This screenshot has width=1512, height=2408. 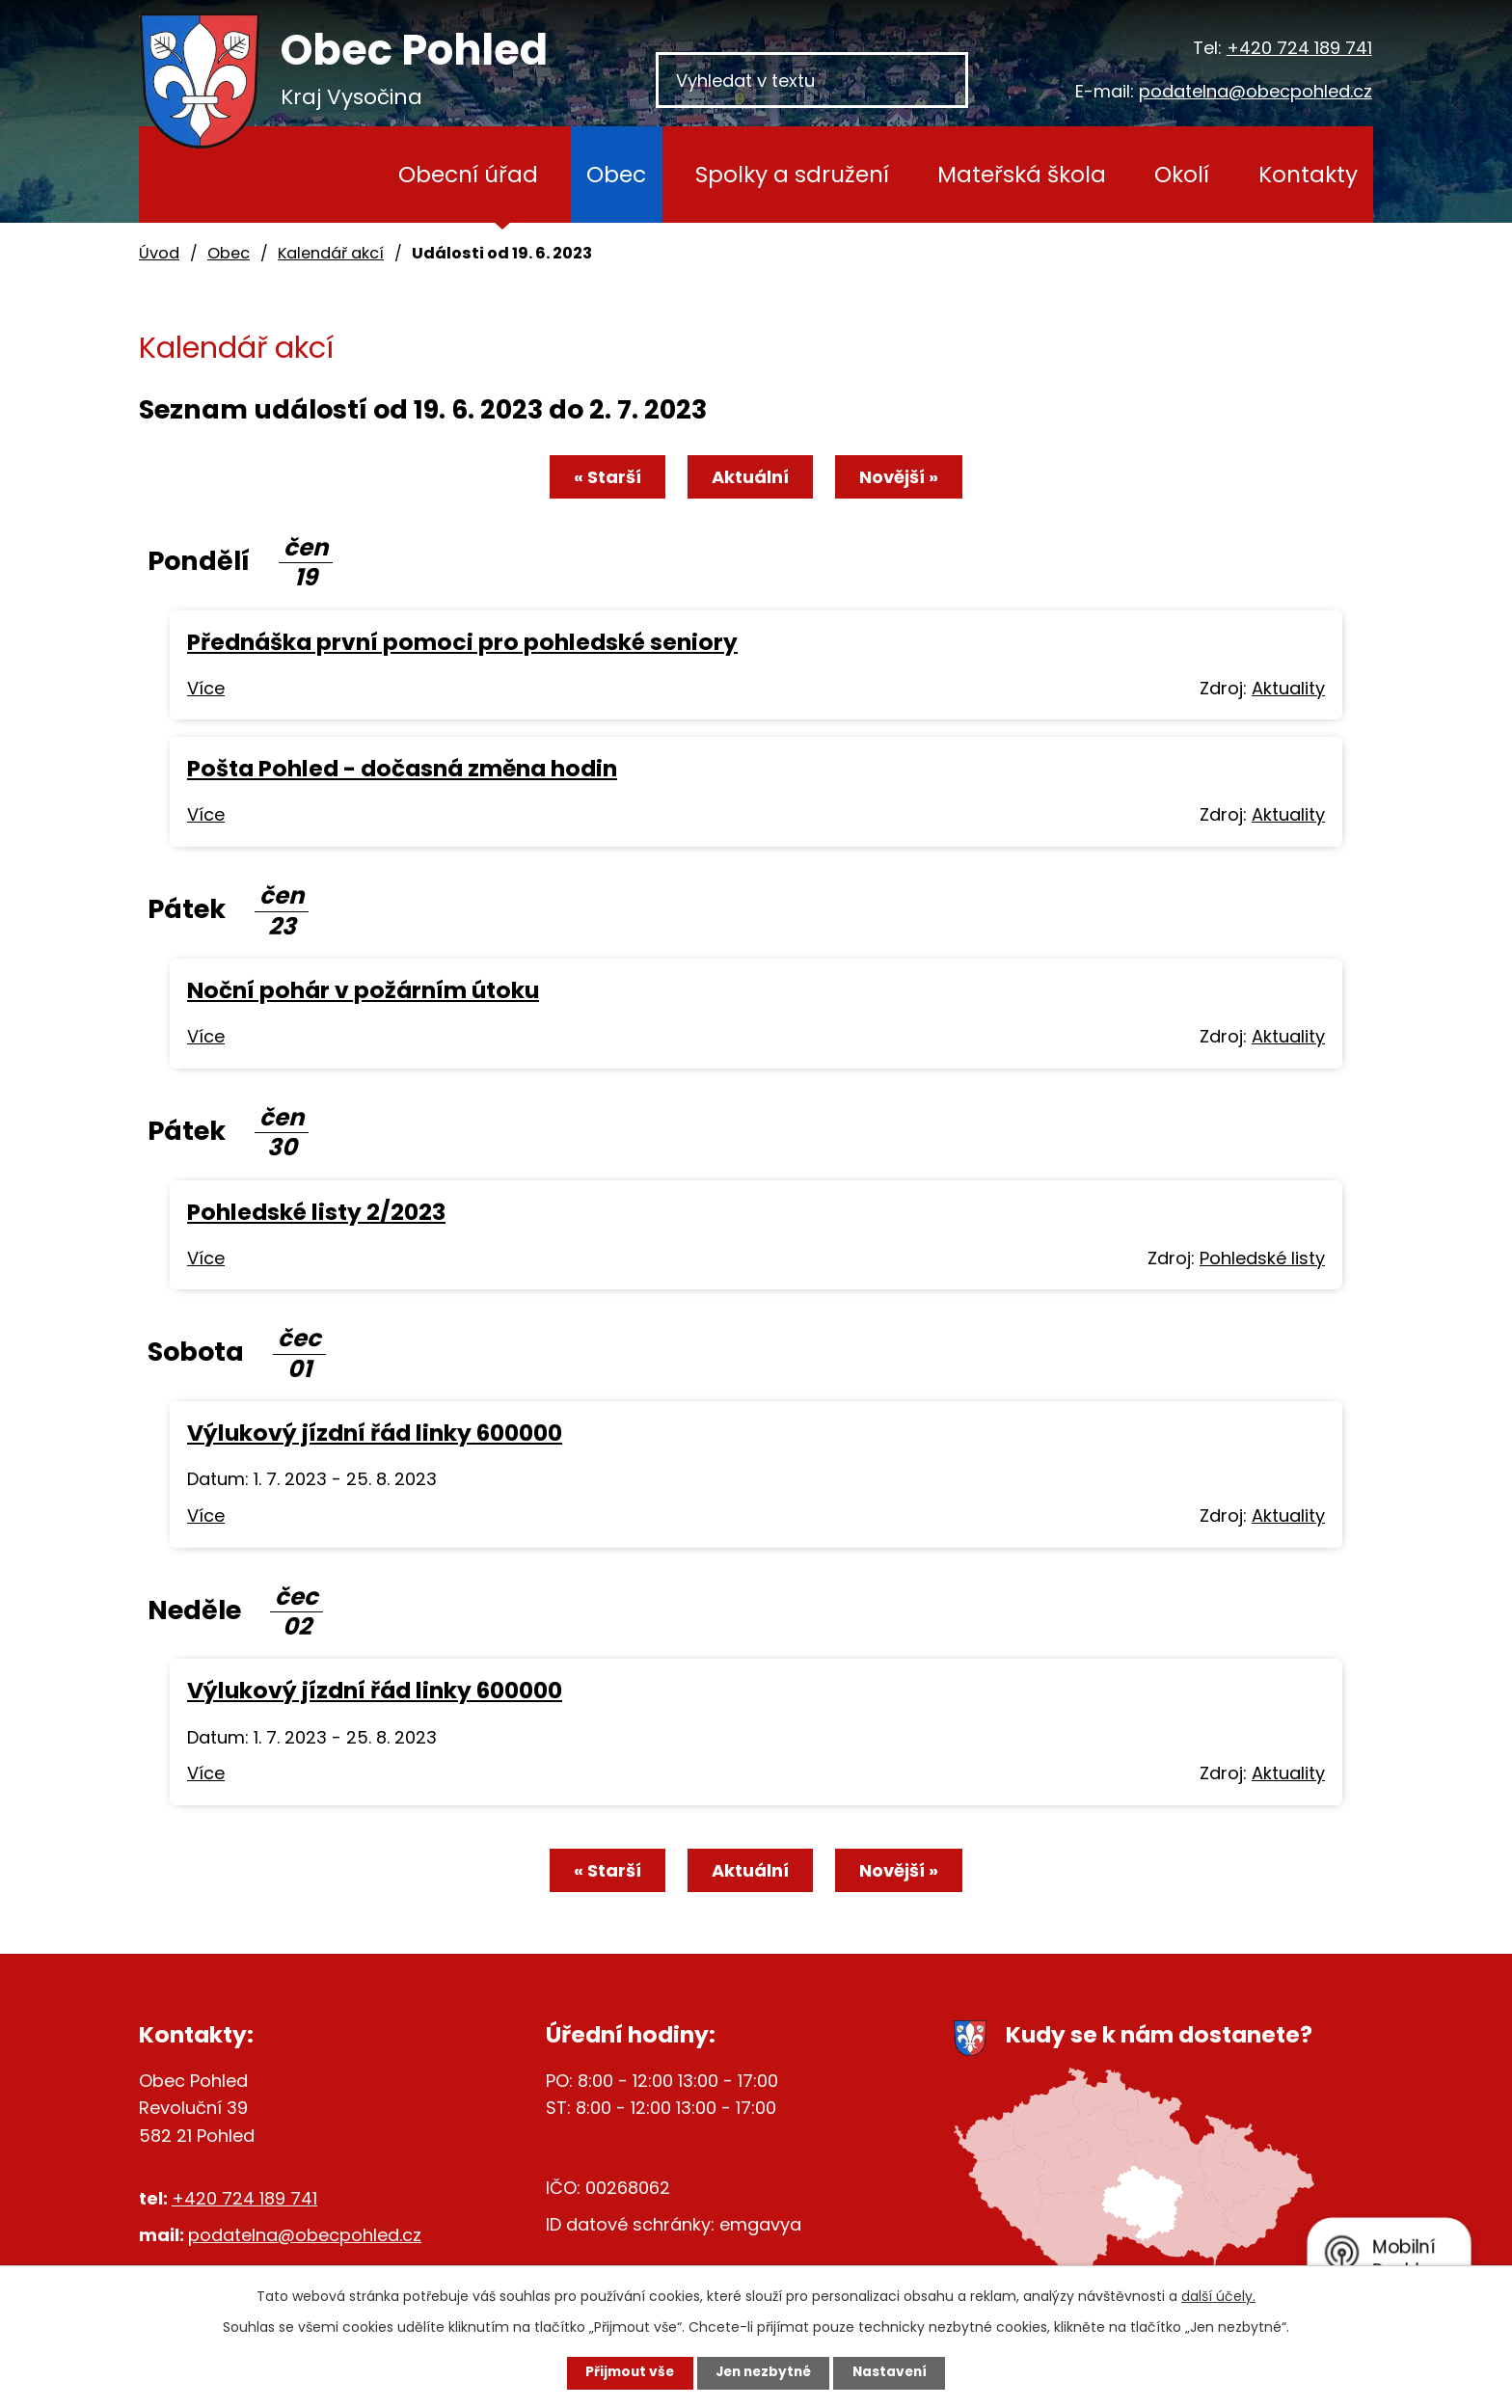 What do you see at coordinates (206, 688) in the screenshot?
I see `Více` at bounding box center [206, 688].